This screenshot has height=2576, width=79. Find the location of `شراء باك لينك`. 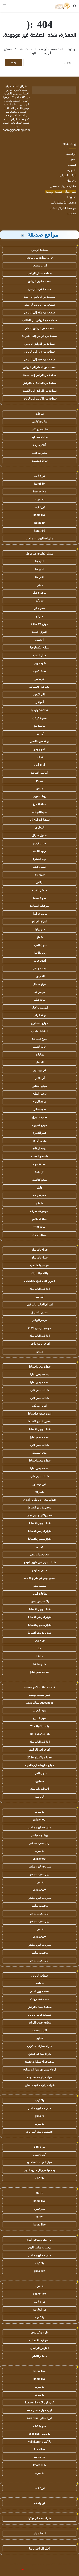

شراء باك لينك is located at coordinates (39, 1249).